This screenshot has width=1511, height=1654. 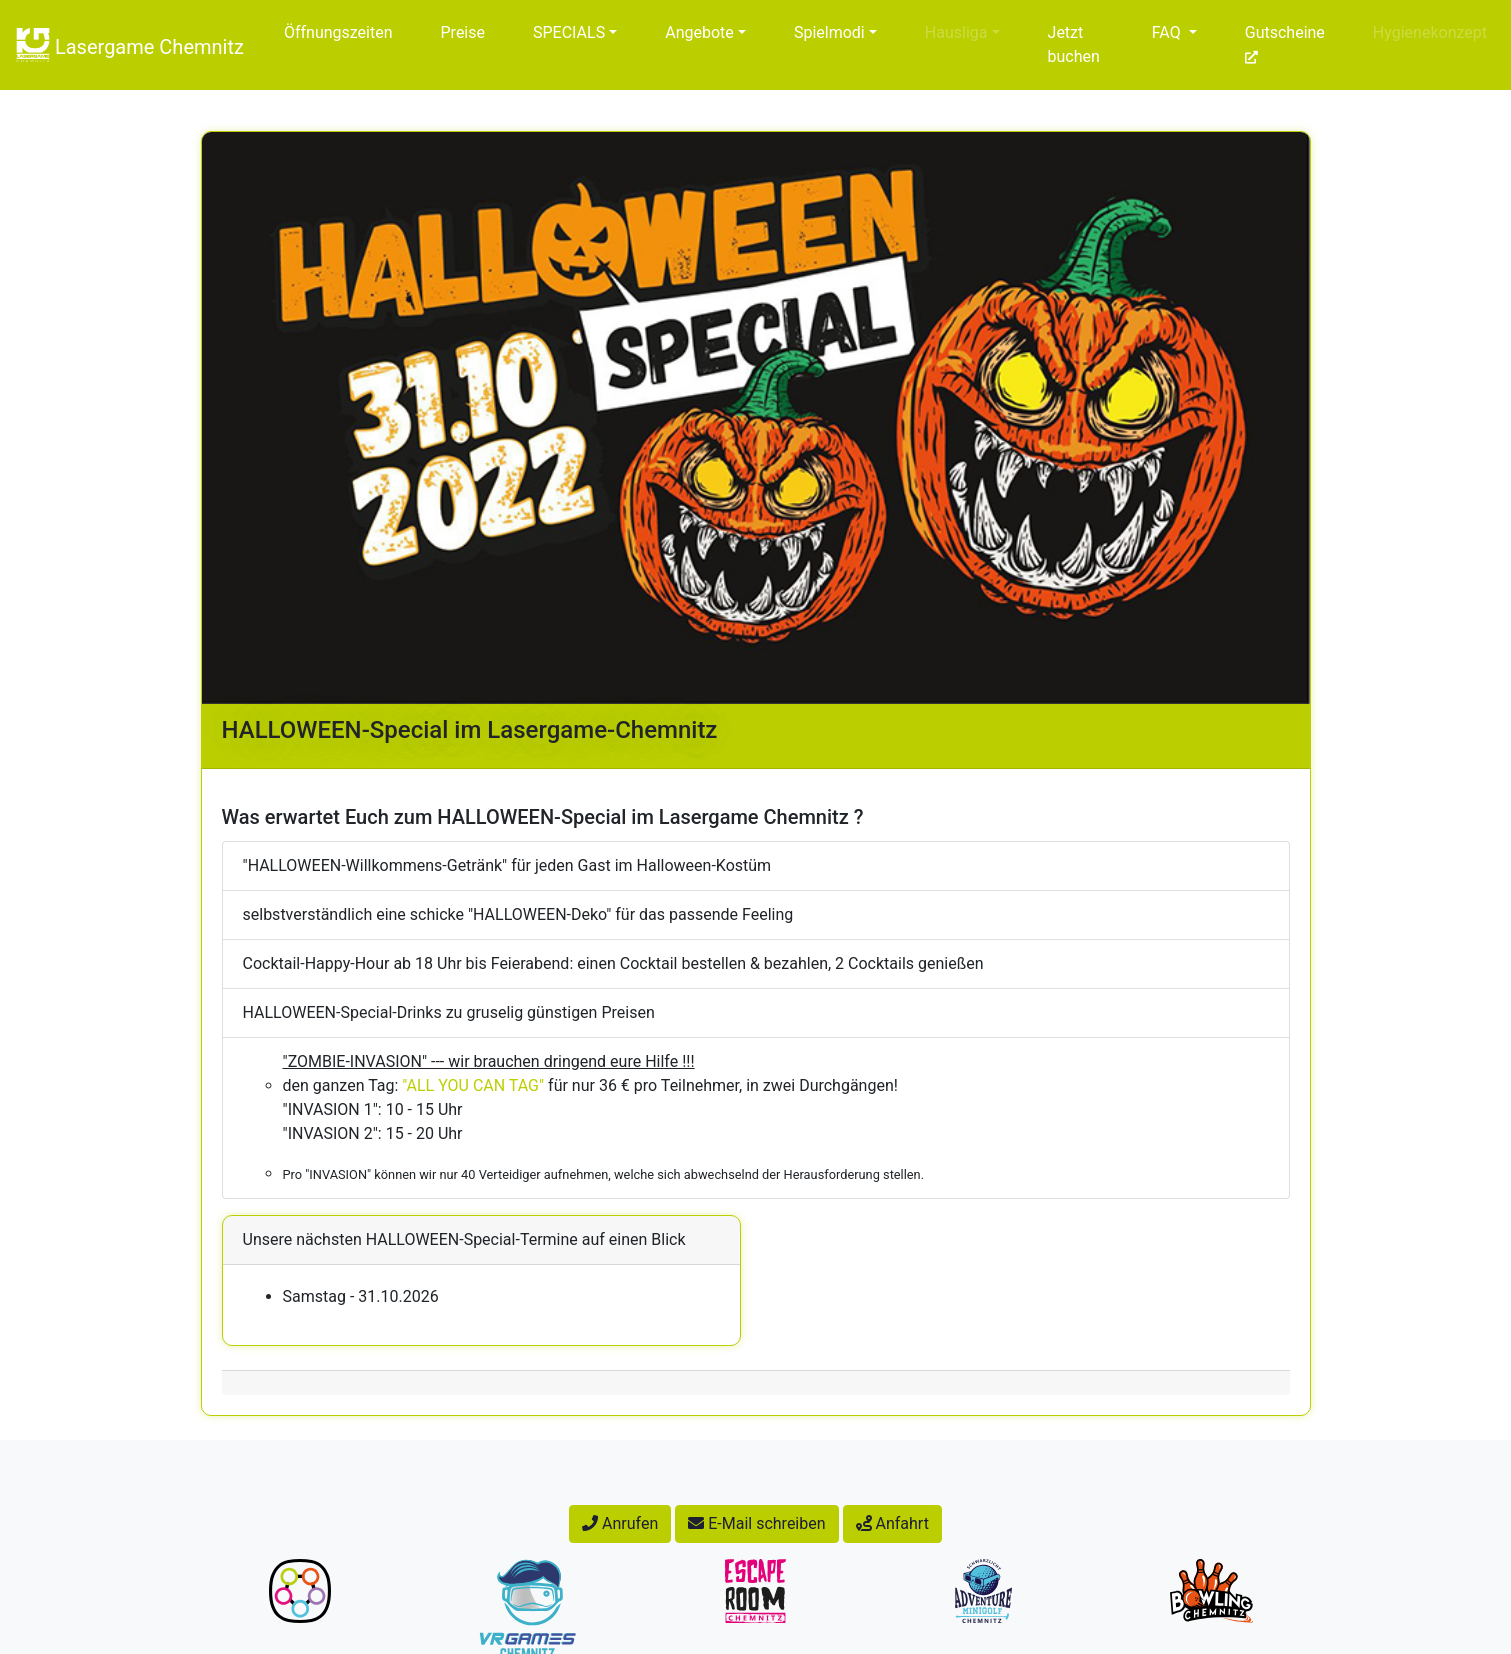 What do you see at coordinates (463, 32) in the screenshot?
I see `Preise` at bounding box center [463, 32].